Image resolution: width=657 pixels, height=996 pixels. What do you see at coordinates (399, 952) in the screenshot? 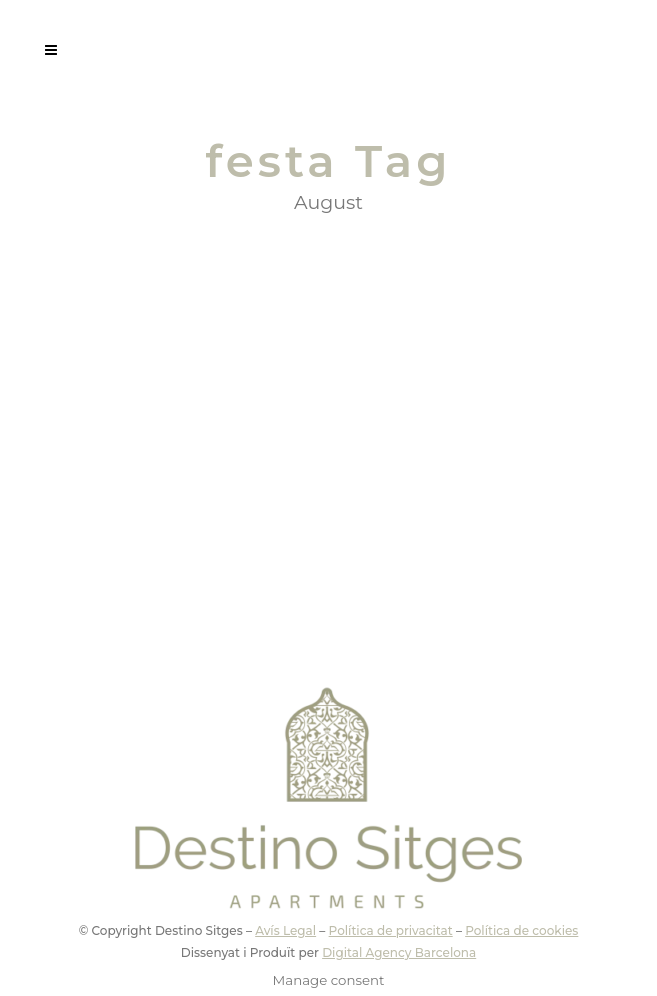
I see `Digital Agency Barcelona` at bounding box center [399, 952].